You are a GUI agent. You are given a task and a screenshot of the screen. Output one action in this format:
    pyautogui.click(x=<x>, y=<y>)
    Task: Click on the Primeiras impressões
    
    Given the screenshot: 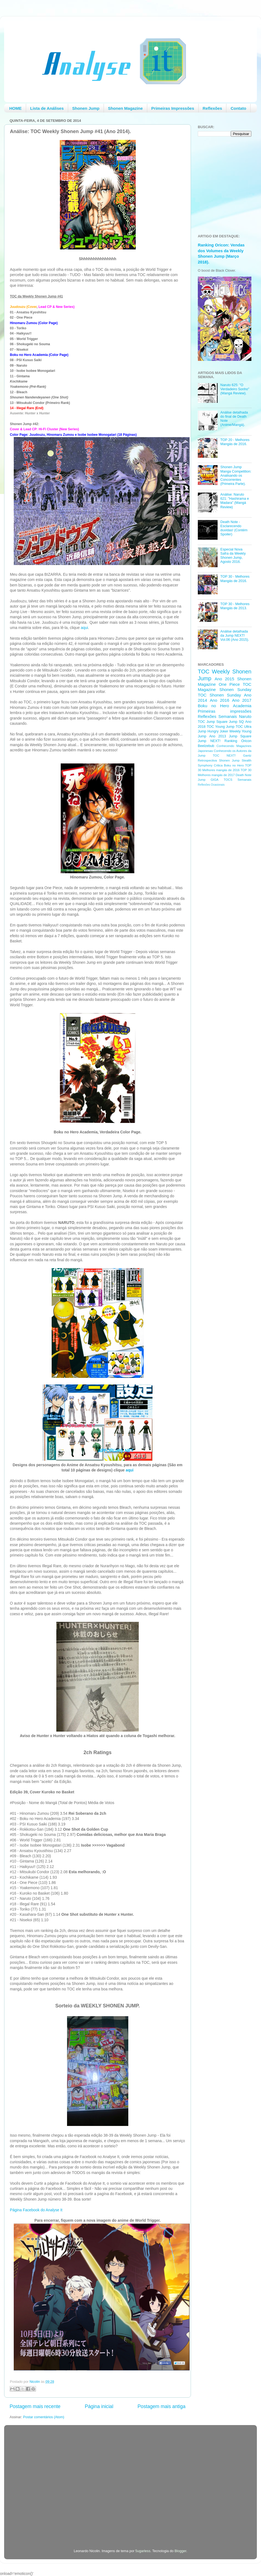 What is the action you would take?
    pyautogui.click(x=224, y=711)
    